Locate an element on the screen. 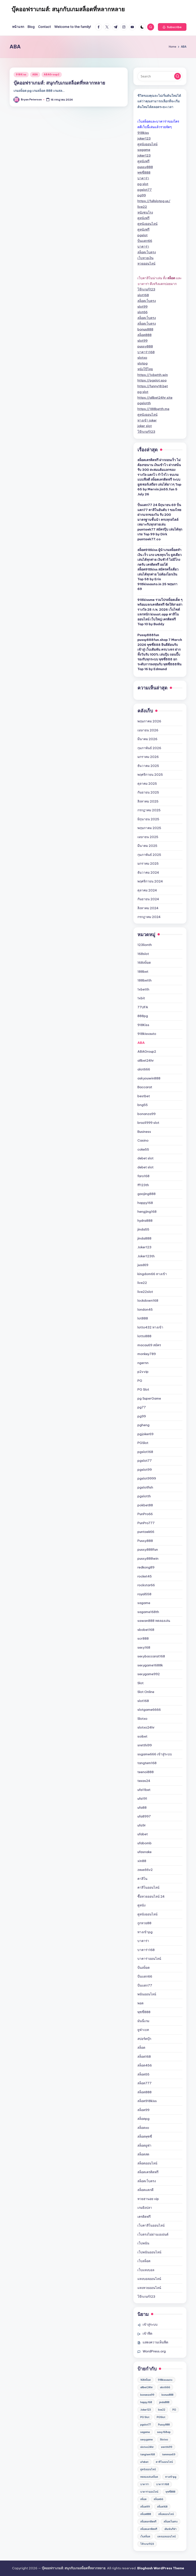 The height and width of the screenshot is (2576, 196). Slot Online is located at coordinates (145, 1692).